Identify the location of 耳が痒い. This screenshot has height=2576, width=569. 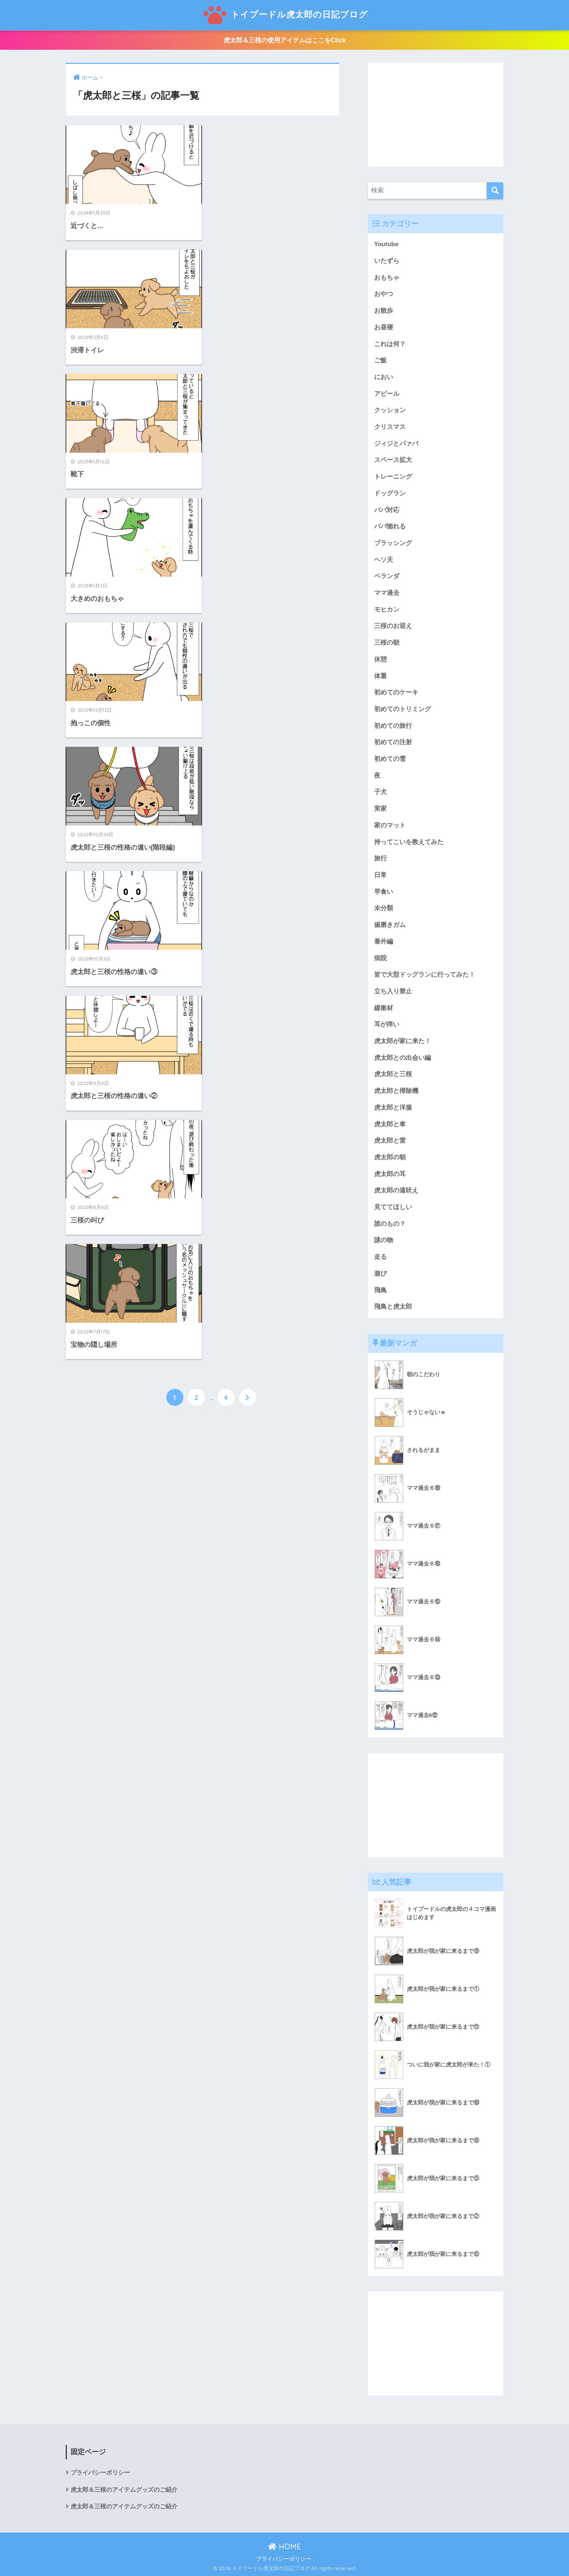
(386, 1024).